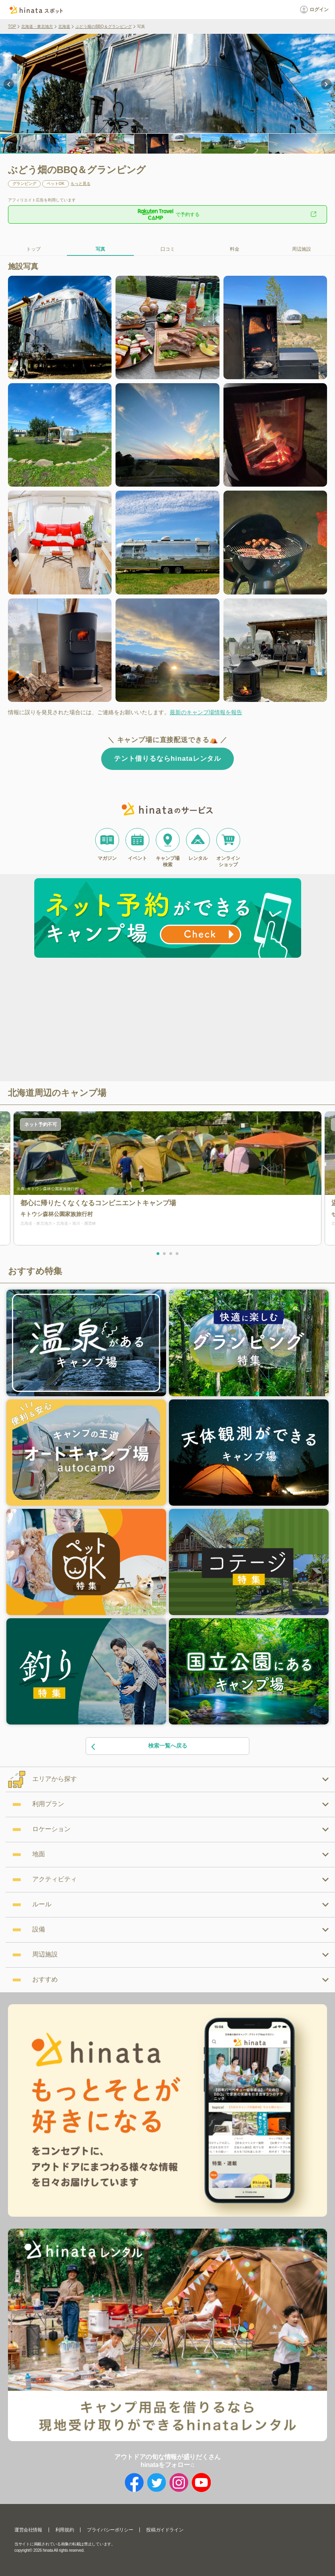  Describe the element at coordinates (37, 26) in the screenshot. I see `北海道・東北地方` at that location.